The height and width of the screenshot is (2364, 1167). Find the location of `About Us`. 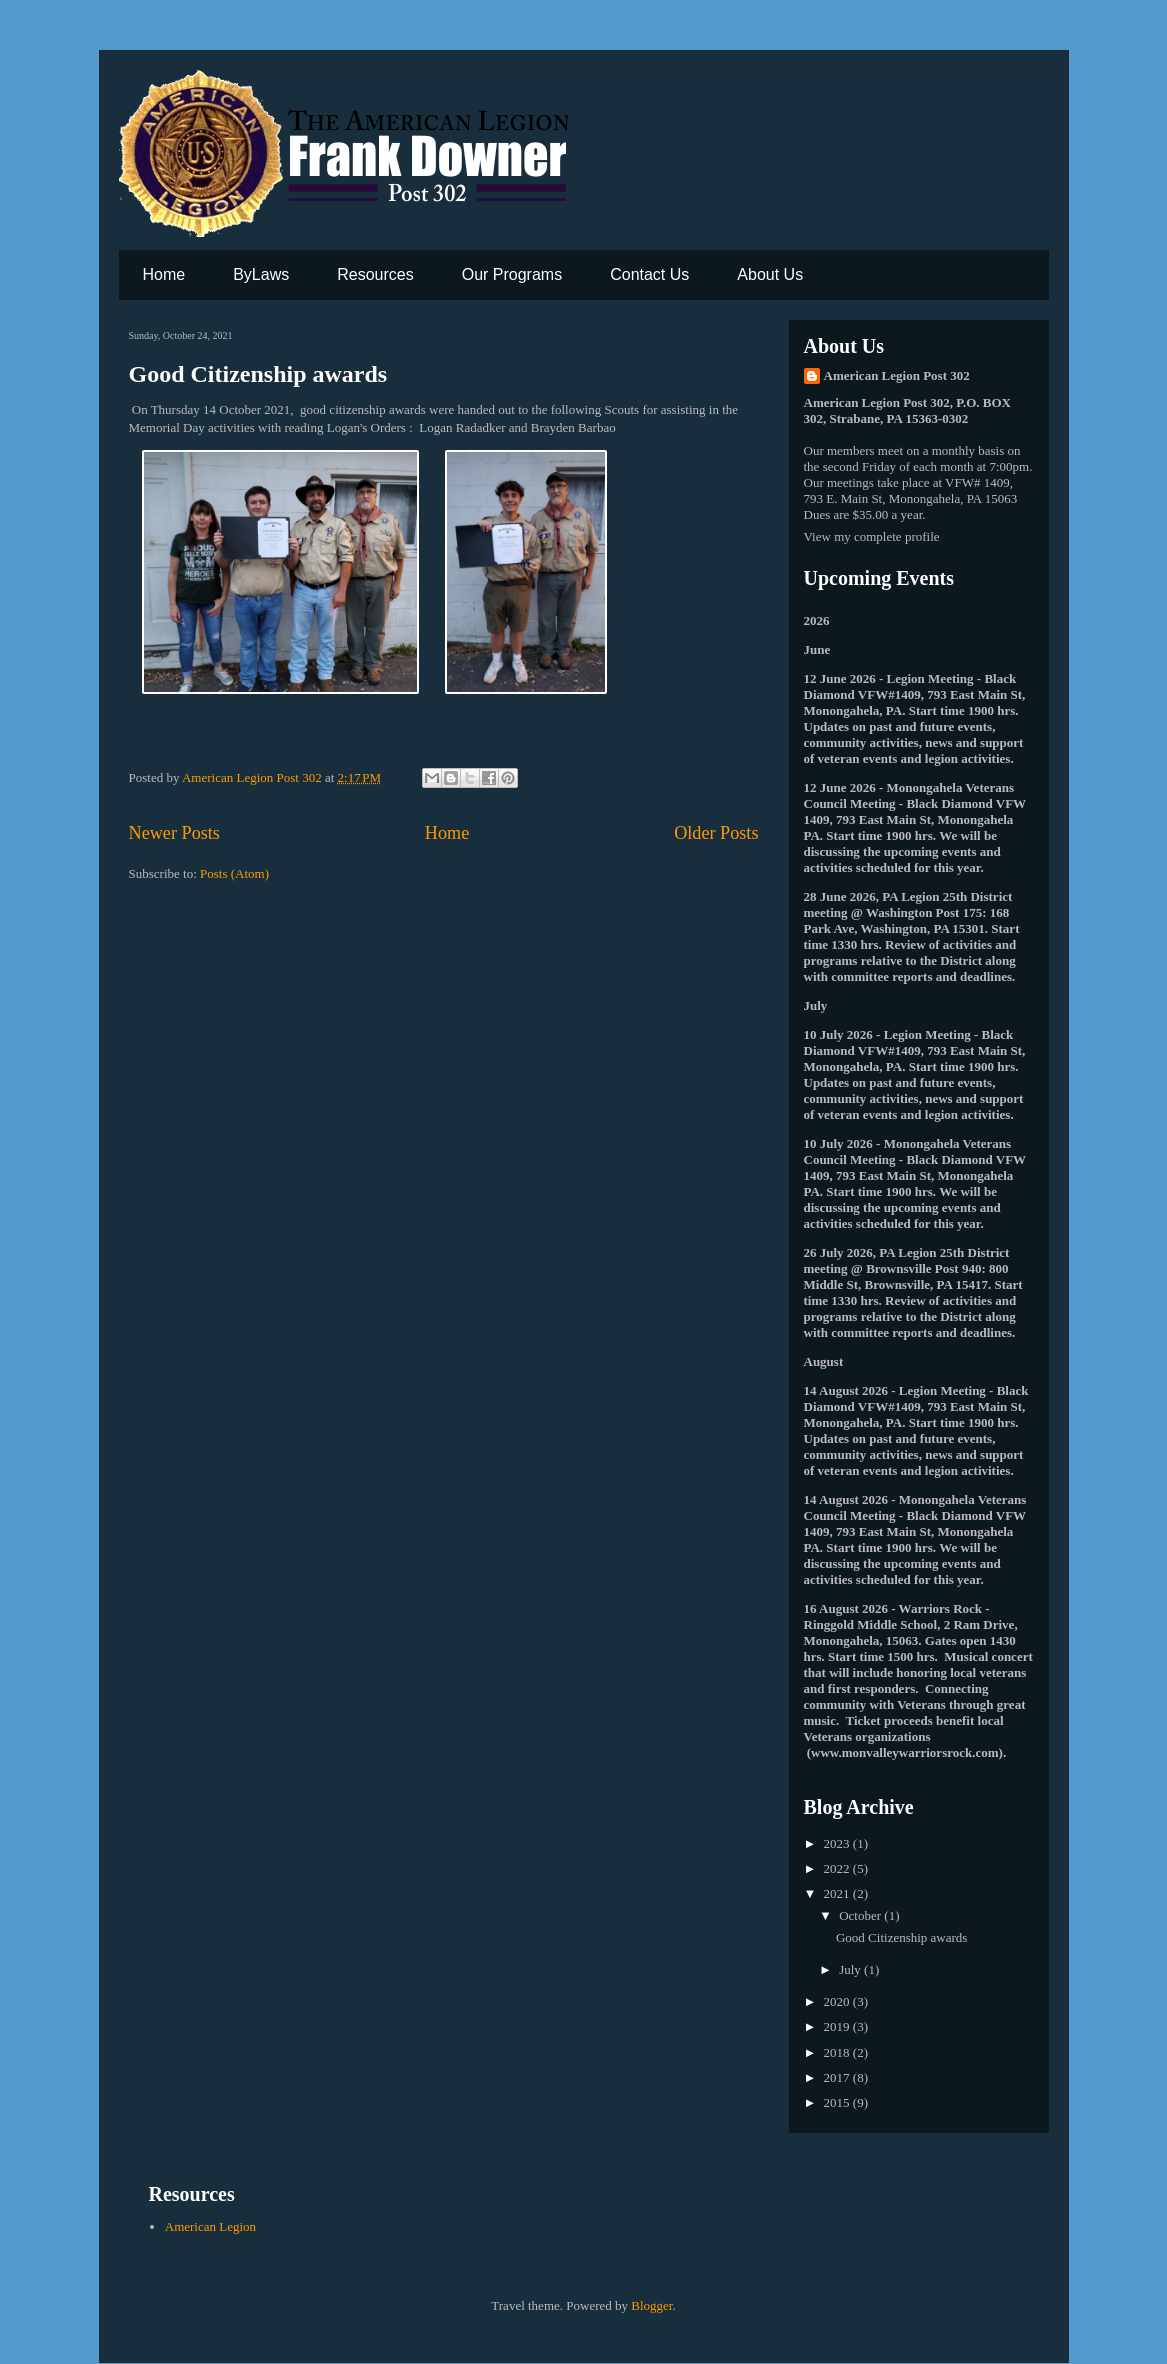

About Us is located at coordinates (770, 274).